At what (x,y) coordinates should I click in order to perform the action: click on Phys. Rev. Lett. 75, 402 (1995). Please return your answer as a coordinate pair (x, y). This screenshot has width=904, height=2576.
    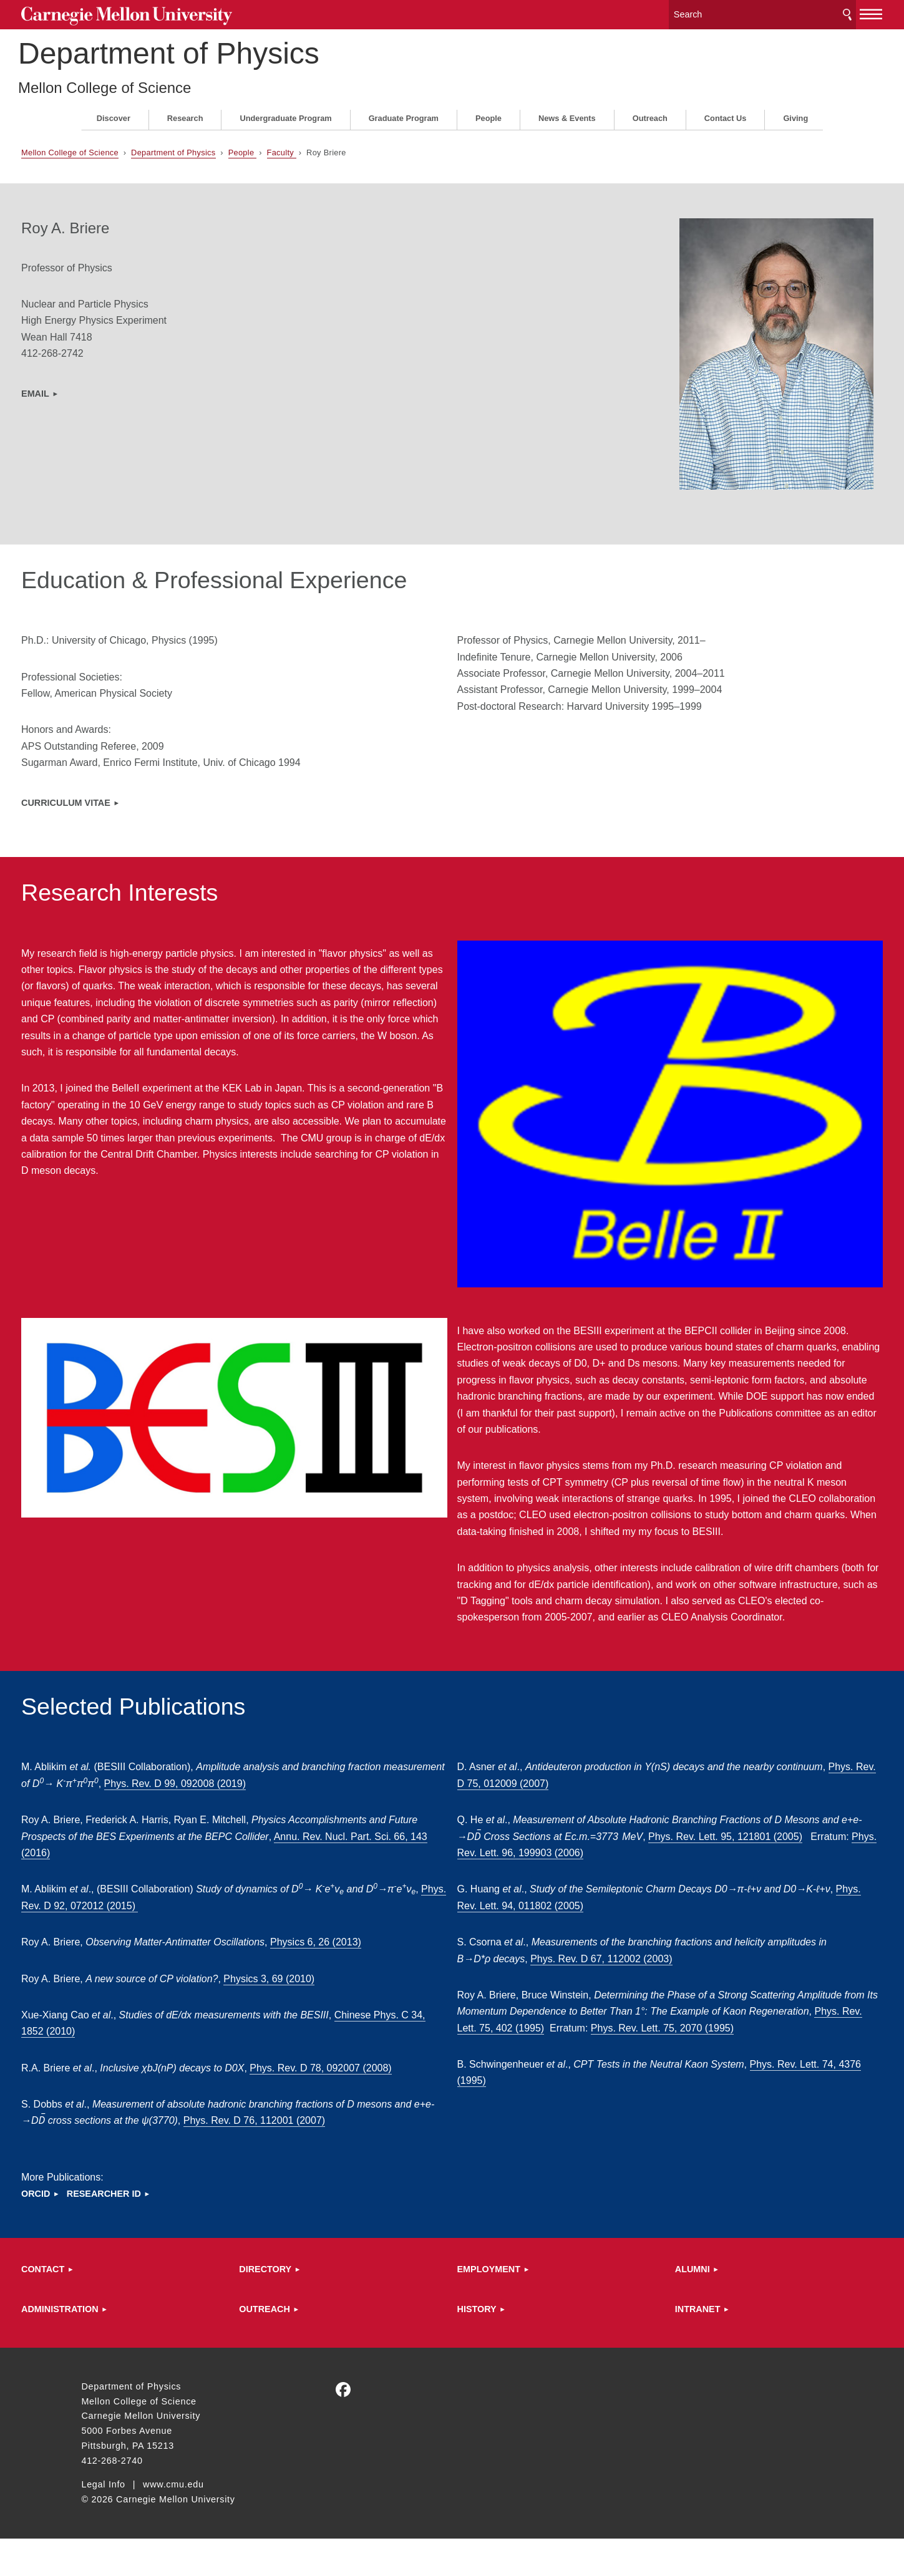
    Looking at the image, I should click on (617, 2032).